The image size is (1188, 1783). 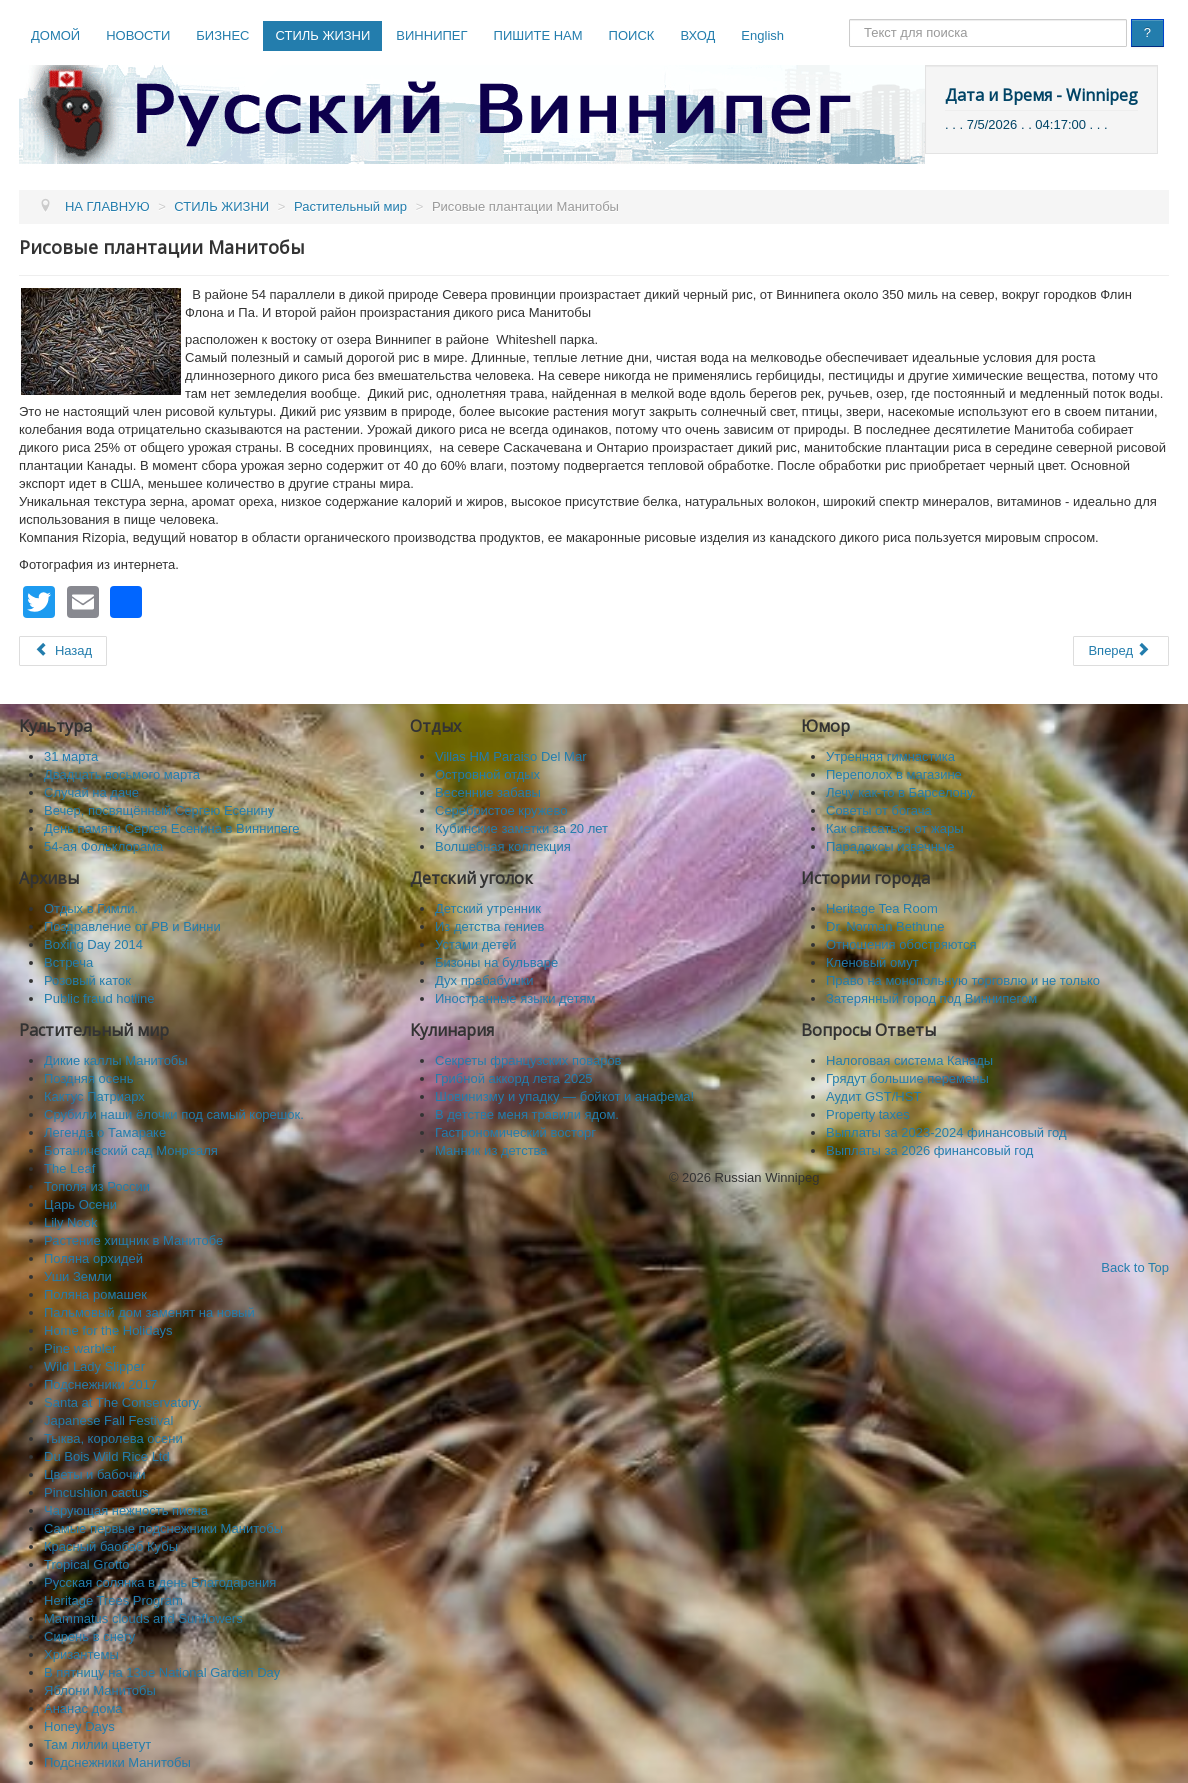 What do you see at coordinates (126, 1510) in the screenshot?
I see `Чарующая нежность пиона` at bounding box center [126, 1510].